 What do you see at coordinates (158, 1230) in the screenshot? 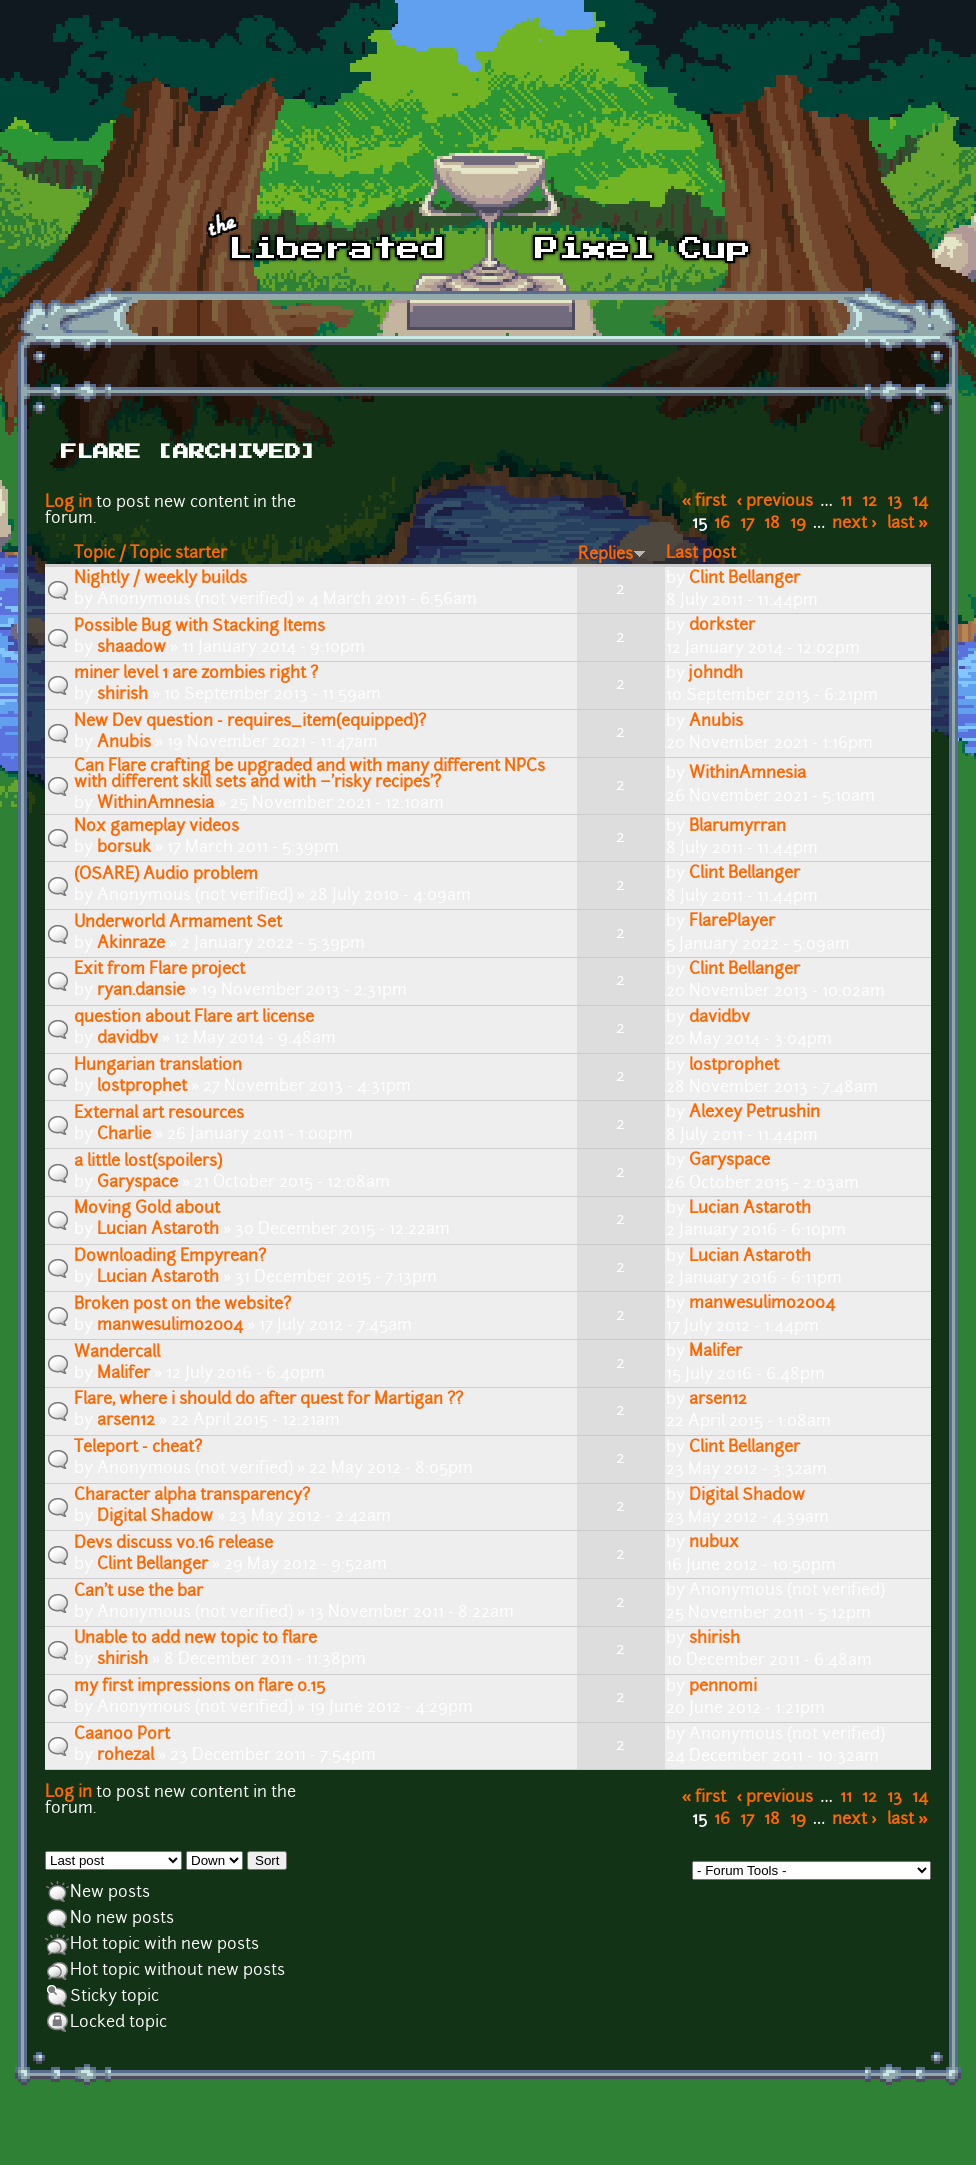
I see `Lucian Astaroth` at bounding box center [158, 1230].